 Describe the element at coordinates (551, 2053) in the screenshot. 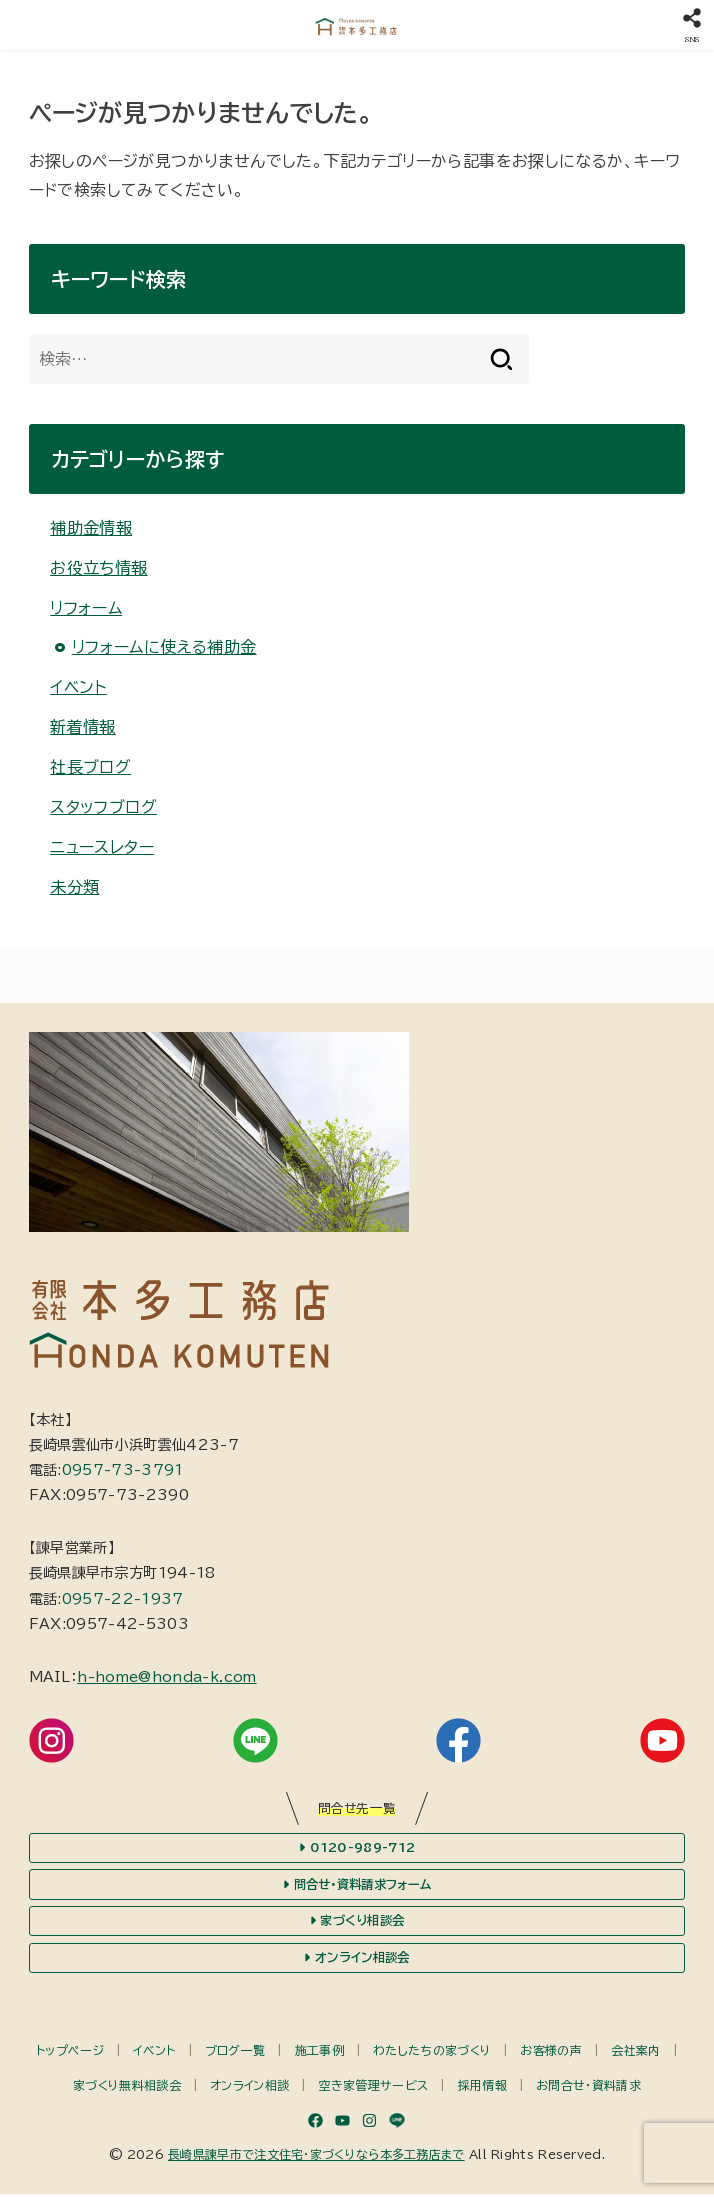

I see `お客様の声` at that location.